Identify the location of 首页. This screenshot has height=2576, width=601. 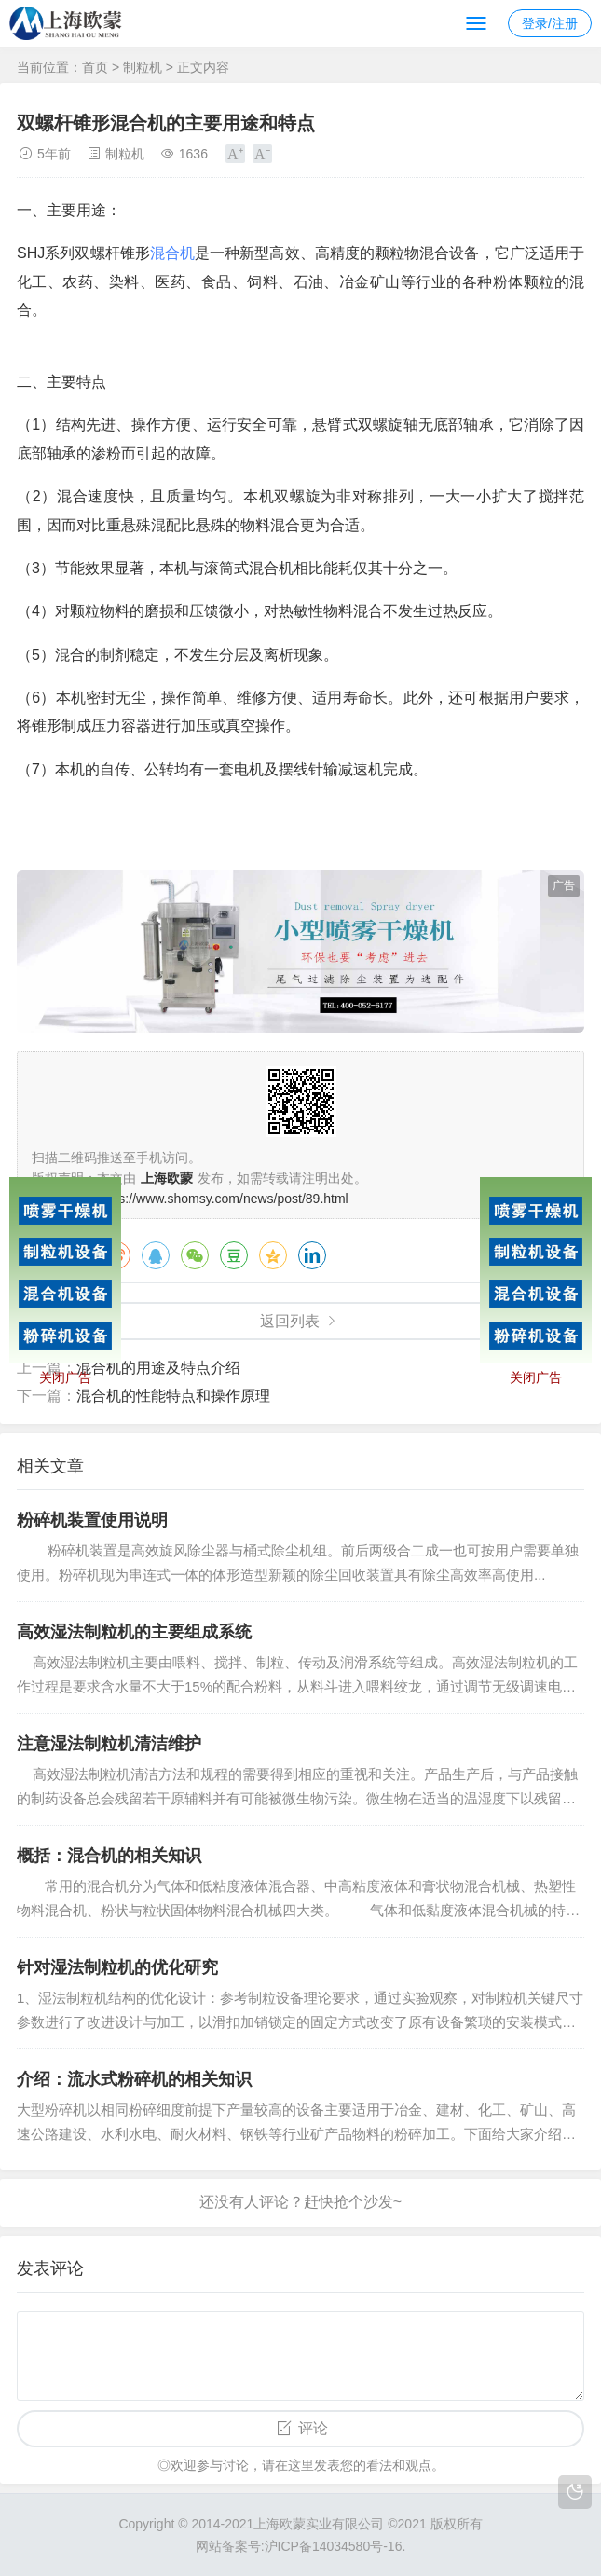
(95, 67).